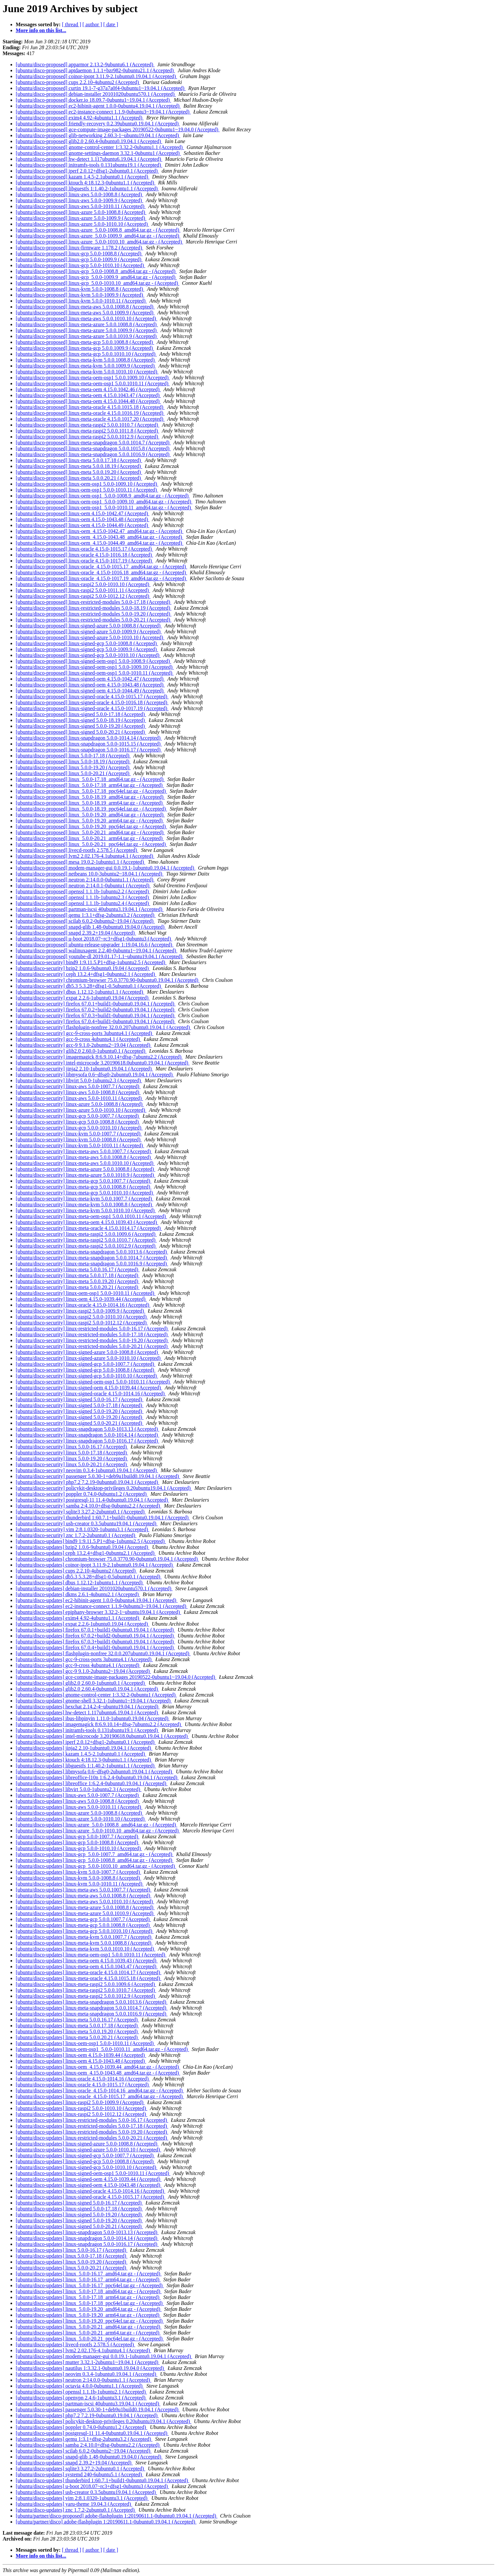 This screenshot has height=2576, width=497. What do you see at coordinates (86, 1984) in the screenshot?
I see `[ubuntu/disco-updates] linux-meta-raspi2 5.0.0.1009.6 (Accepted)` at bounding box center [86, 1984].